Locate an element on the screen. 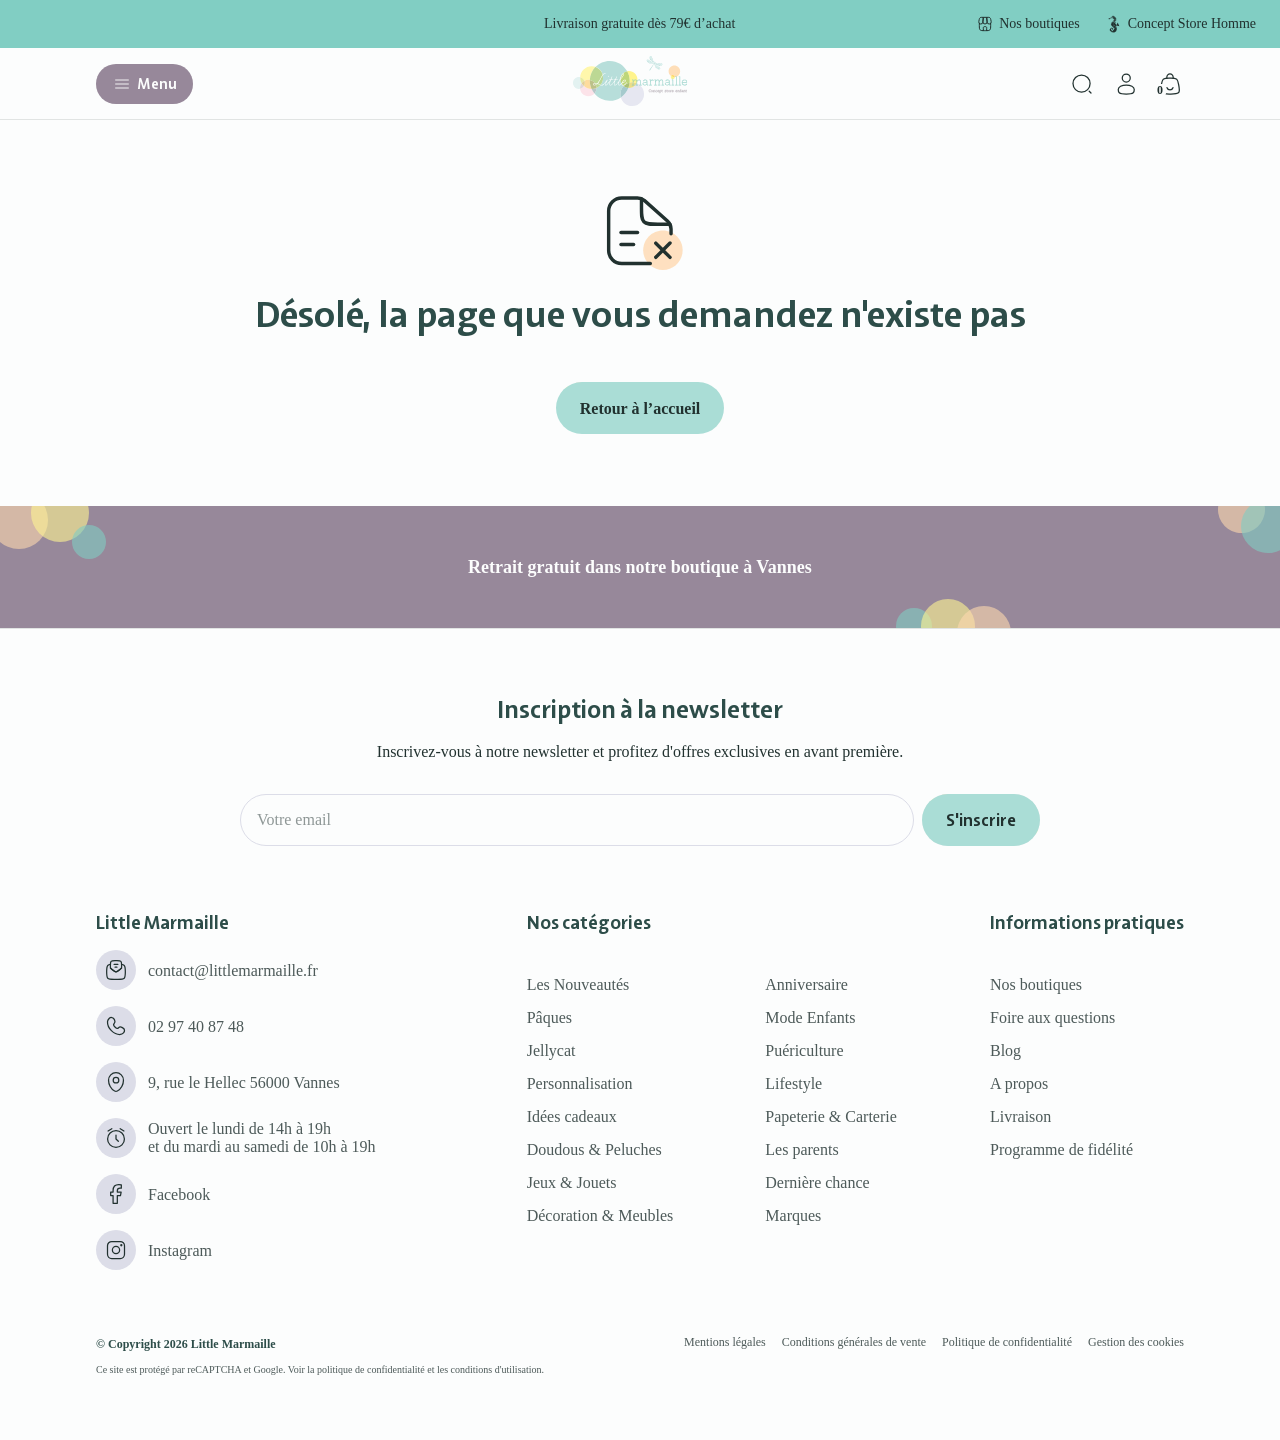 Image resolution: width=1280 pixels, height=1440 pixels. Mentions légales is located at coordinates (725, 1342).